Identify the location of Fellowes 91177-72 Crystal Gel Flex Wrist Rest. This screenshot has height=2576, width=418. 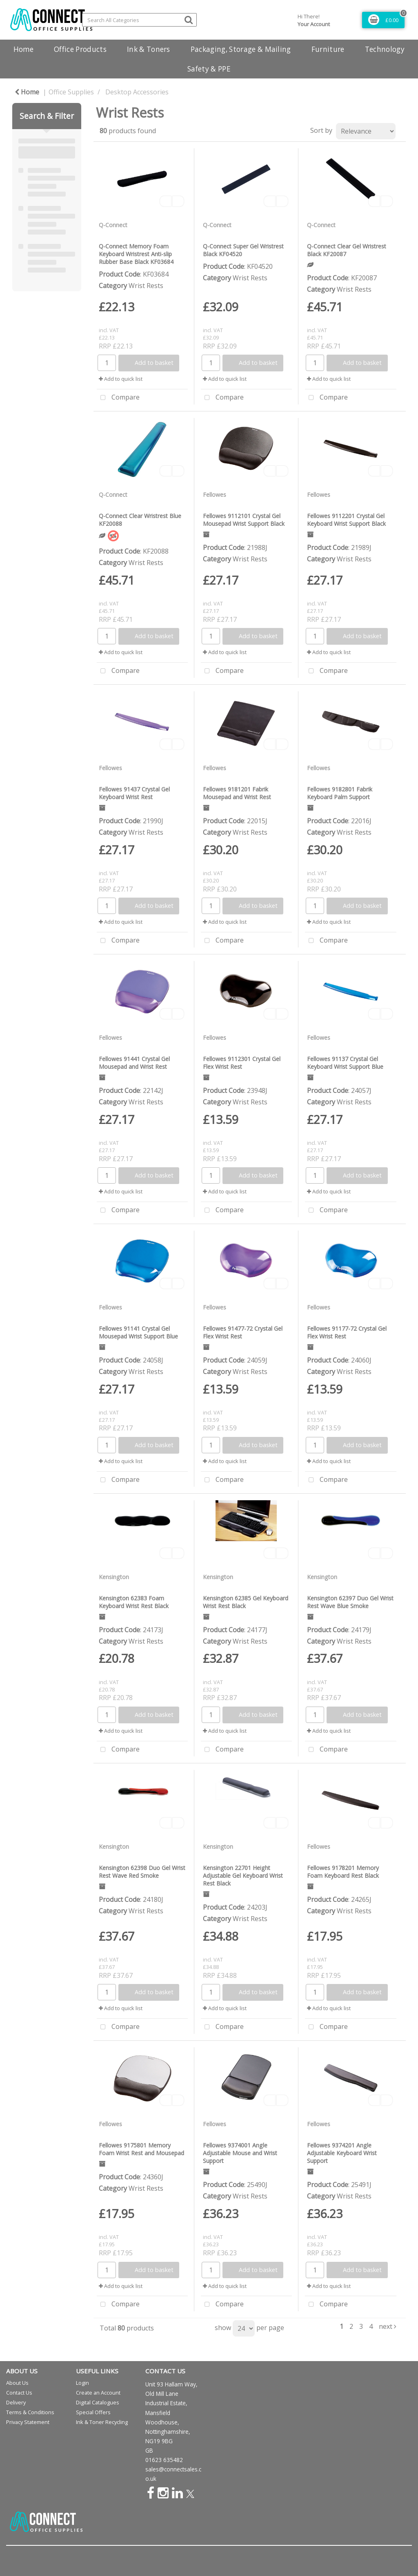
(347, 1332).